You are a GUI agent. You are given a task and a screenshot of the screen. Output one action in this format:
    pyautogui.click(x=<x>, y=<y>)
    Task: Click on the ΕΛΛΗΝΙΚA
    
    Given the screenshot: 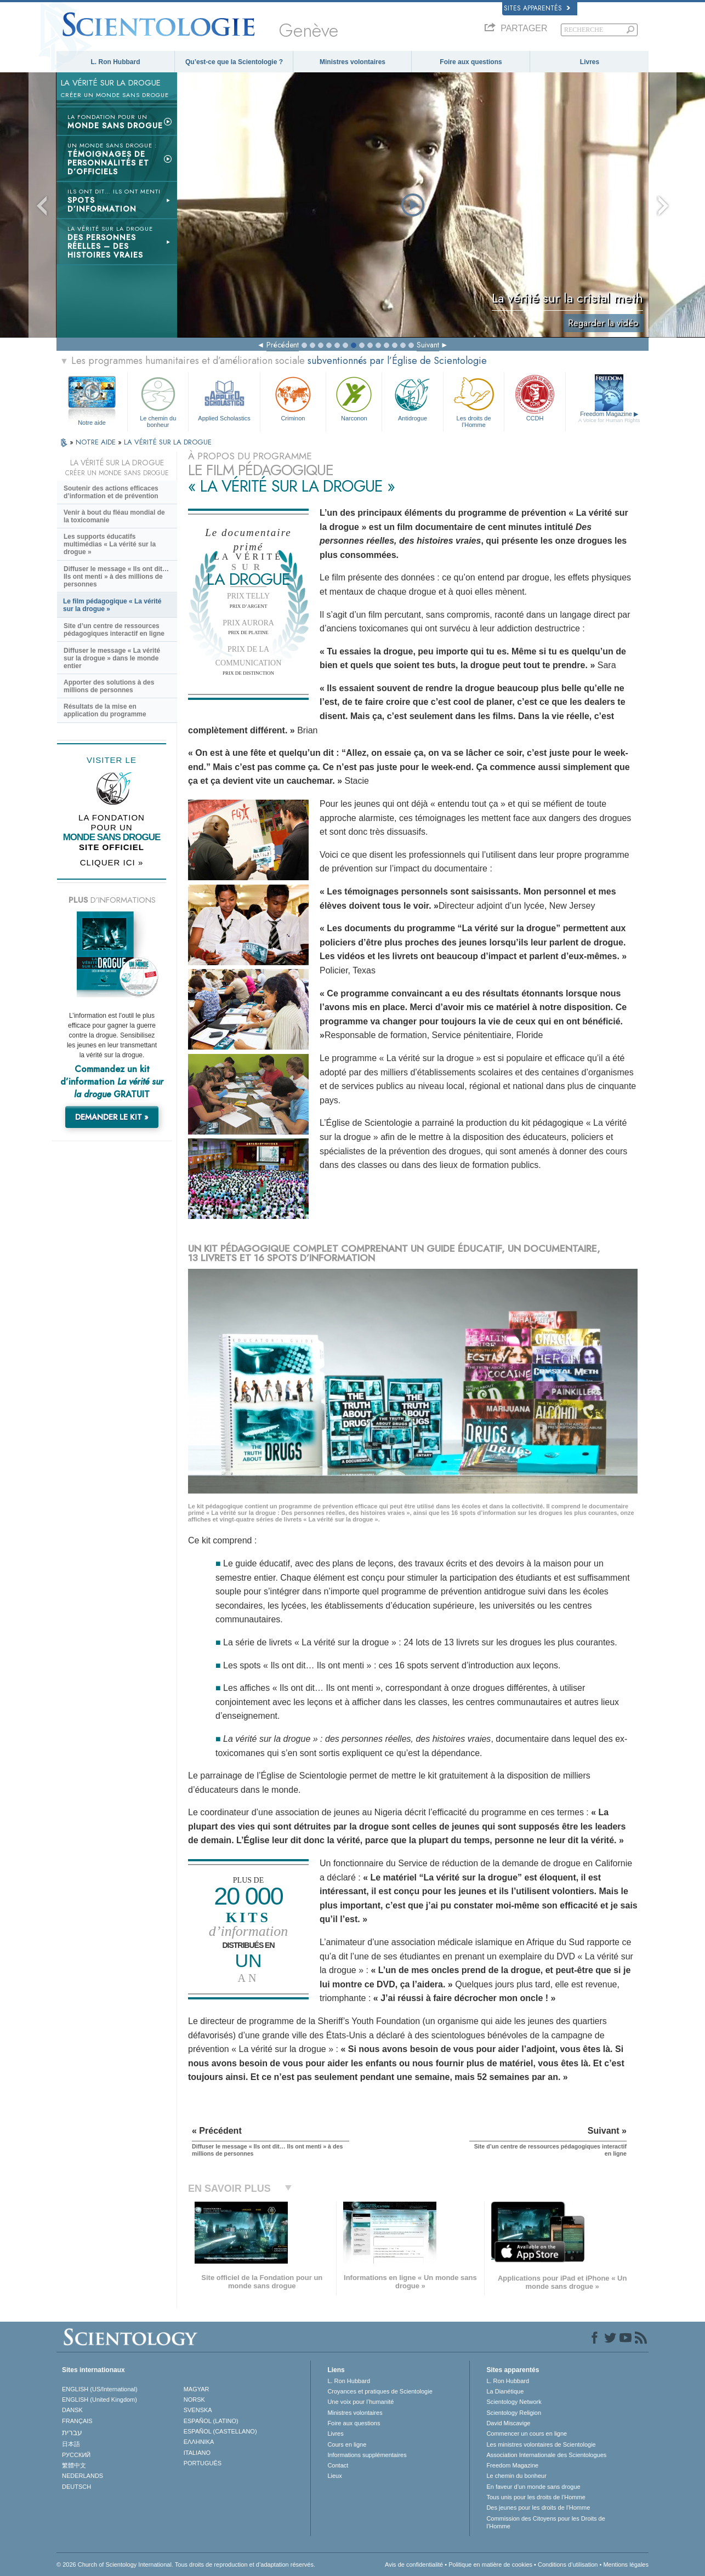 What is the action you would take?
    pyautogui.click(x=199, y=2441)
    